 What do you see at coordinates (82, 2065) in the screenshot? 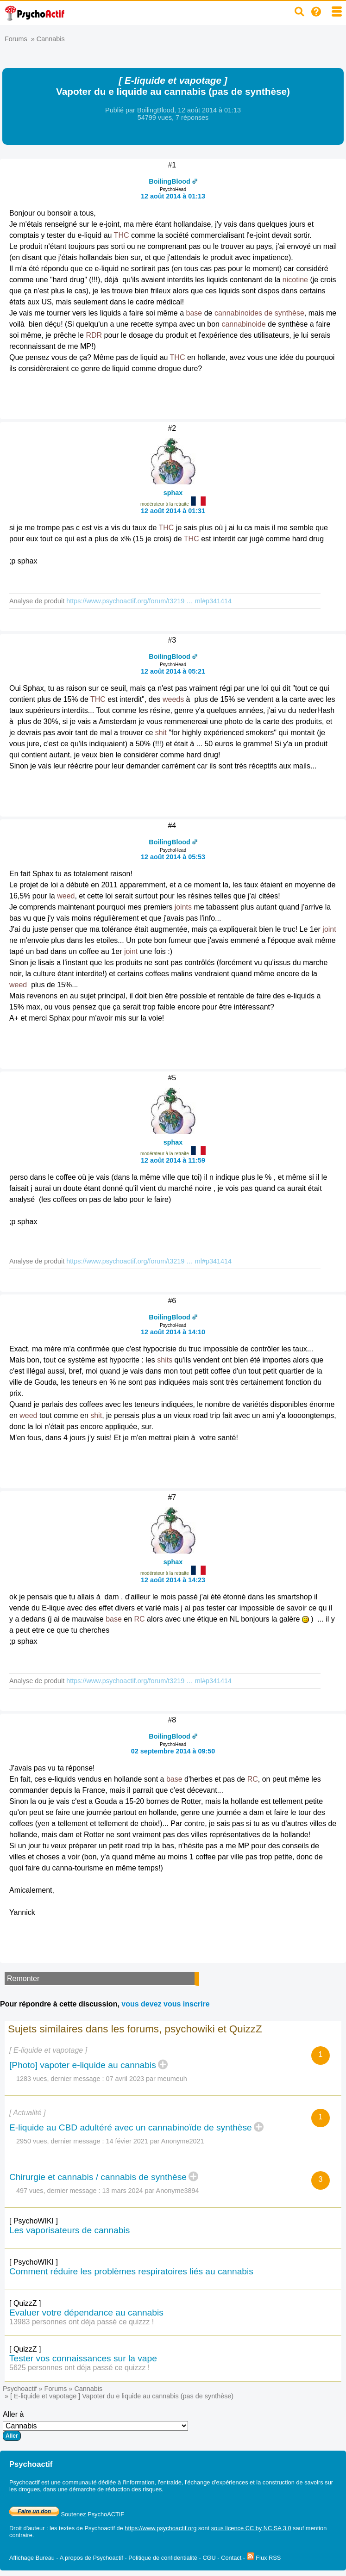
I see `[Photo] vapoter e-liquide au cannabis` at bounding box center [82, 2065].